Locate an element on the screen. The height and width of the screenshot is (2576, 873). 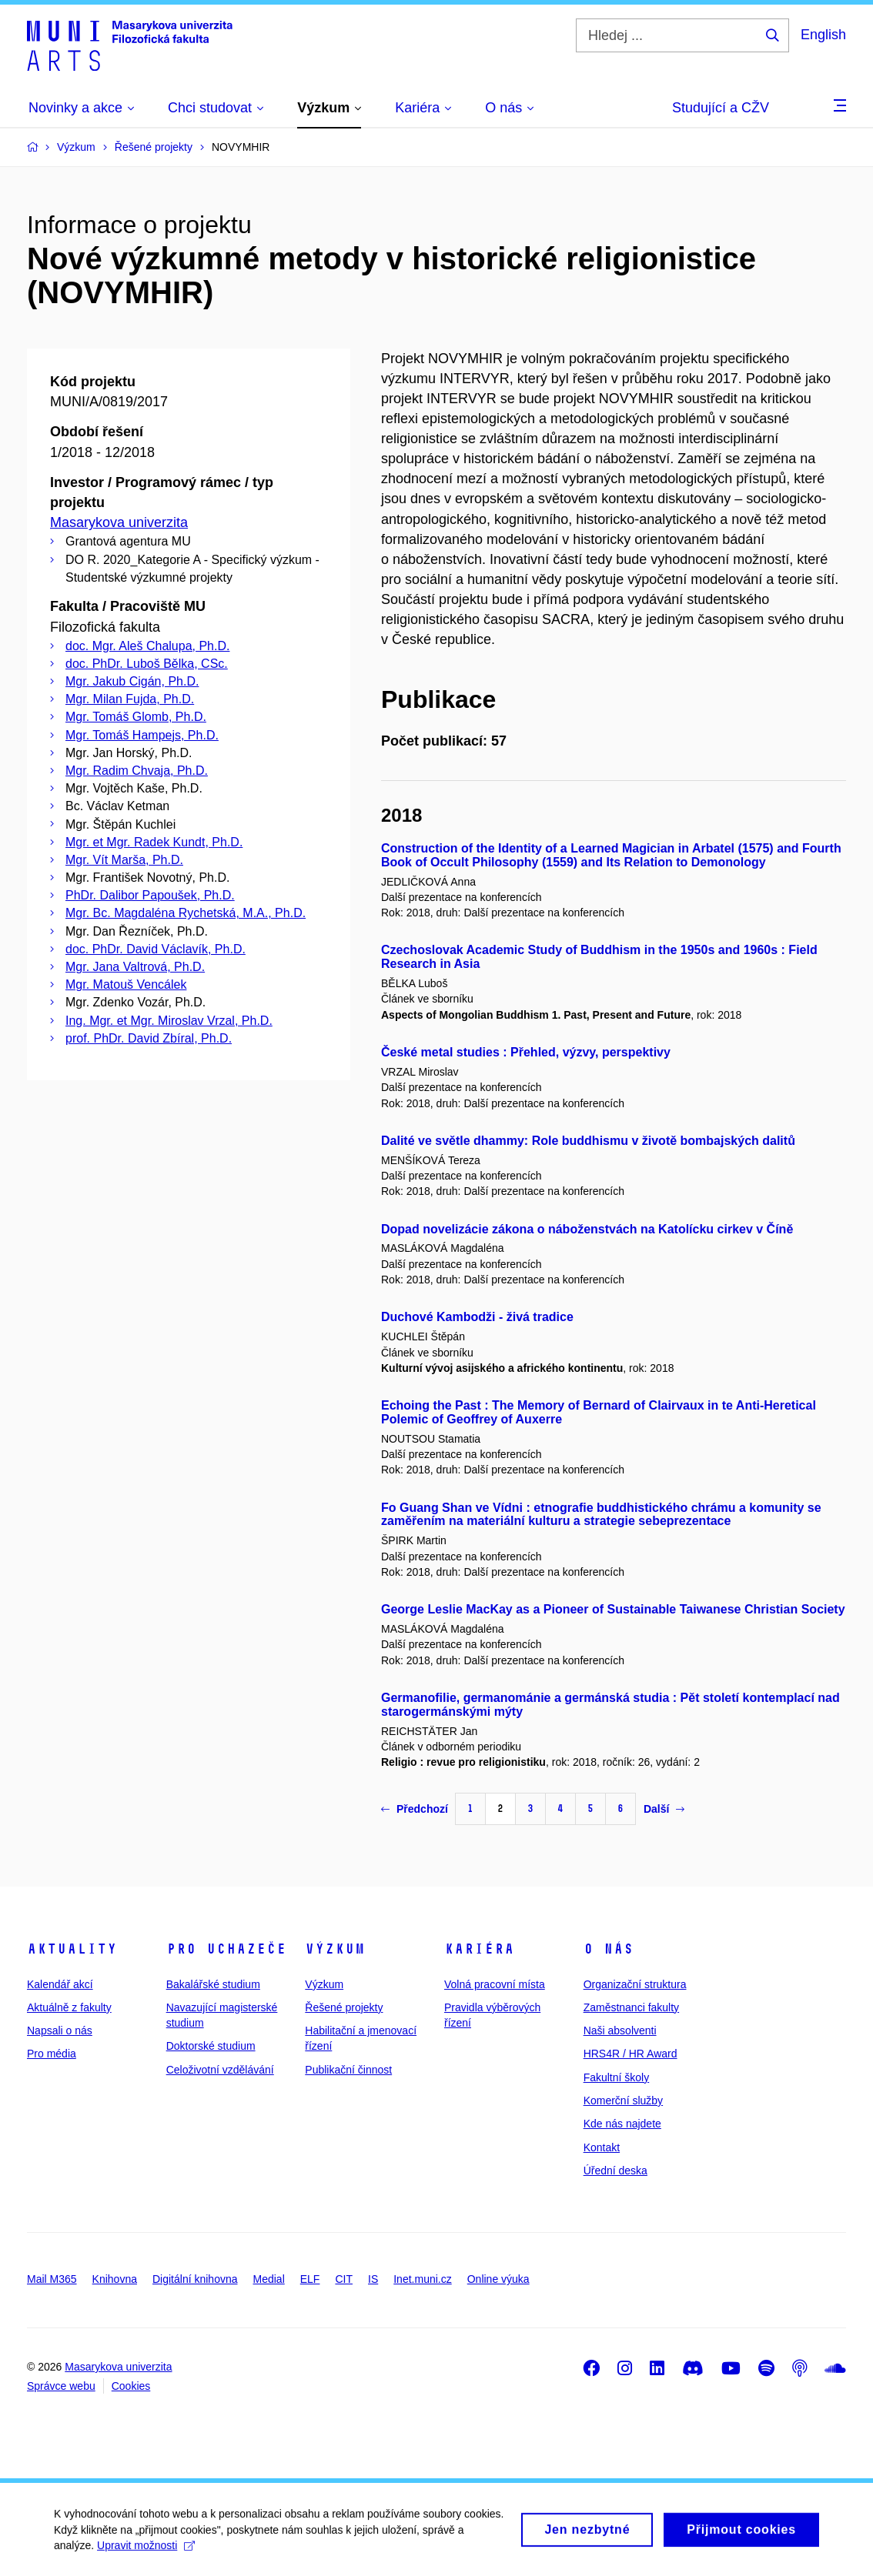
Knihovna is located at coordinates (114, 2279).